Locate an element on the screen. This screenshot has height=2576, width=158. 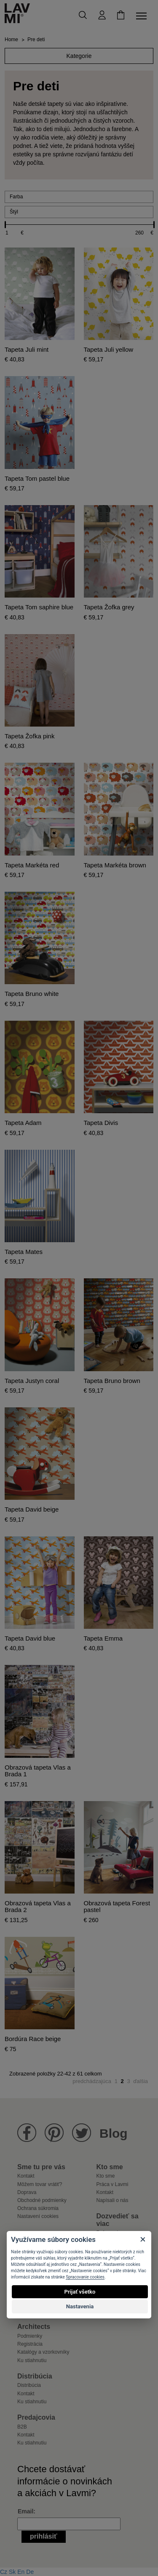
Tapeta Bruno brown is located at coordinates (112, 1381).